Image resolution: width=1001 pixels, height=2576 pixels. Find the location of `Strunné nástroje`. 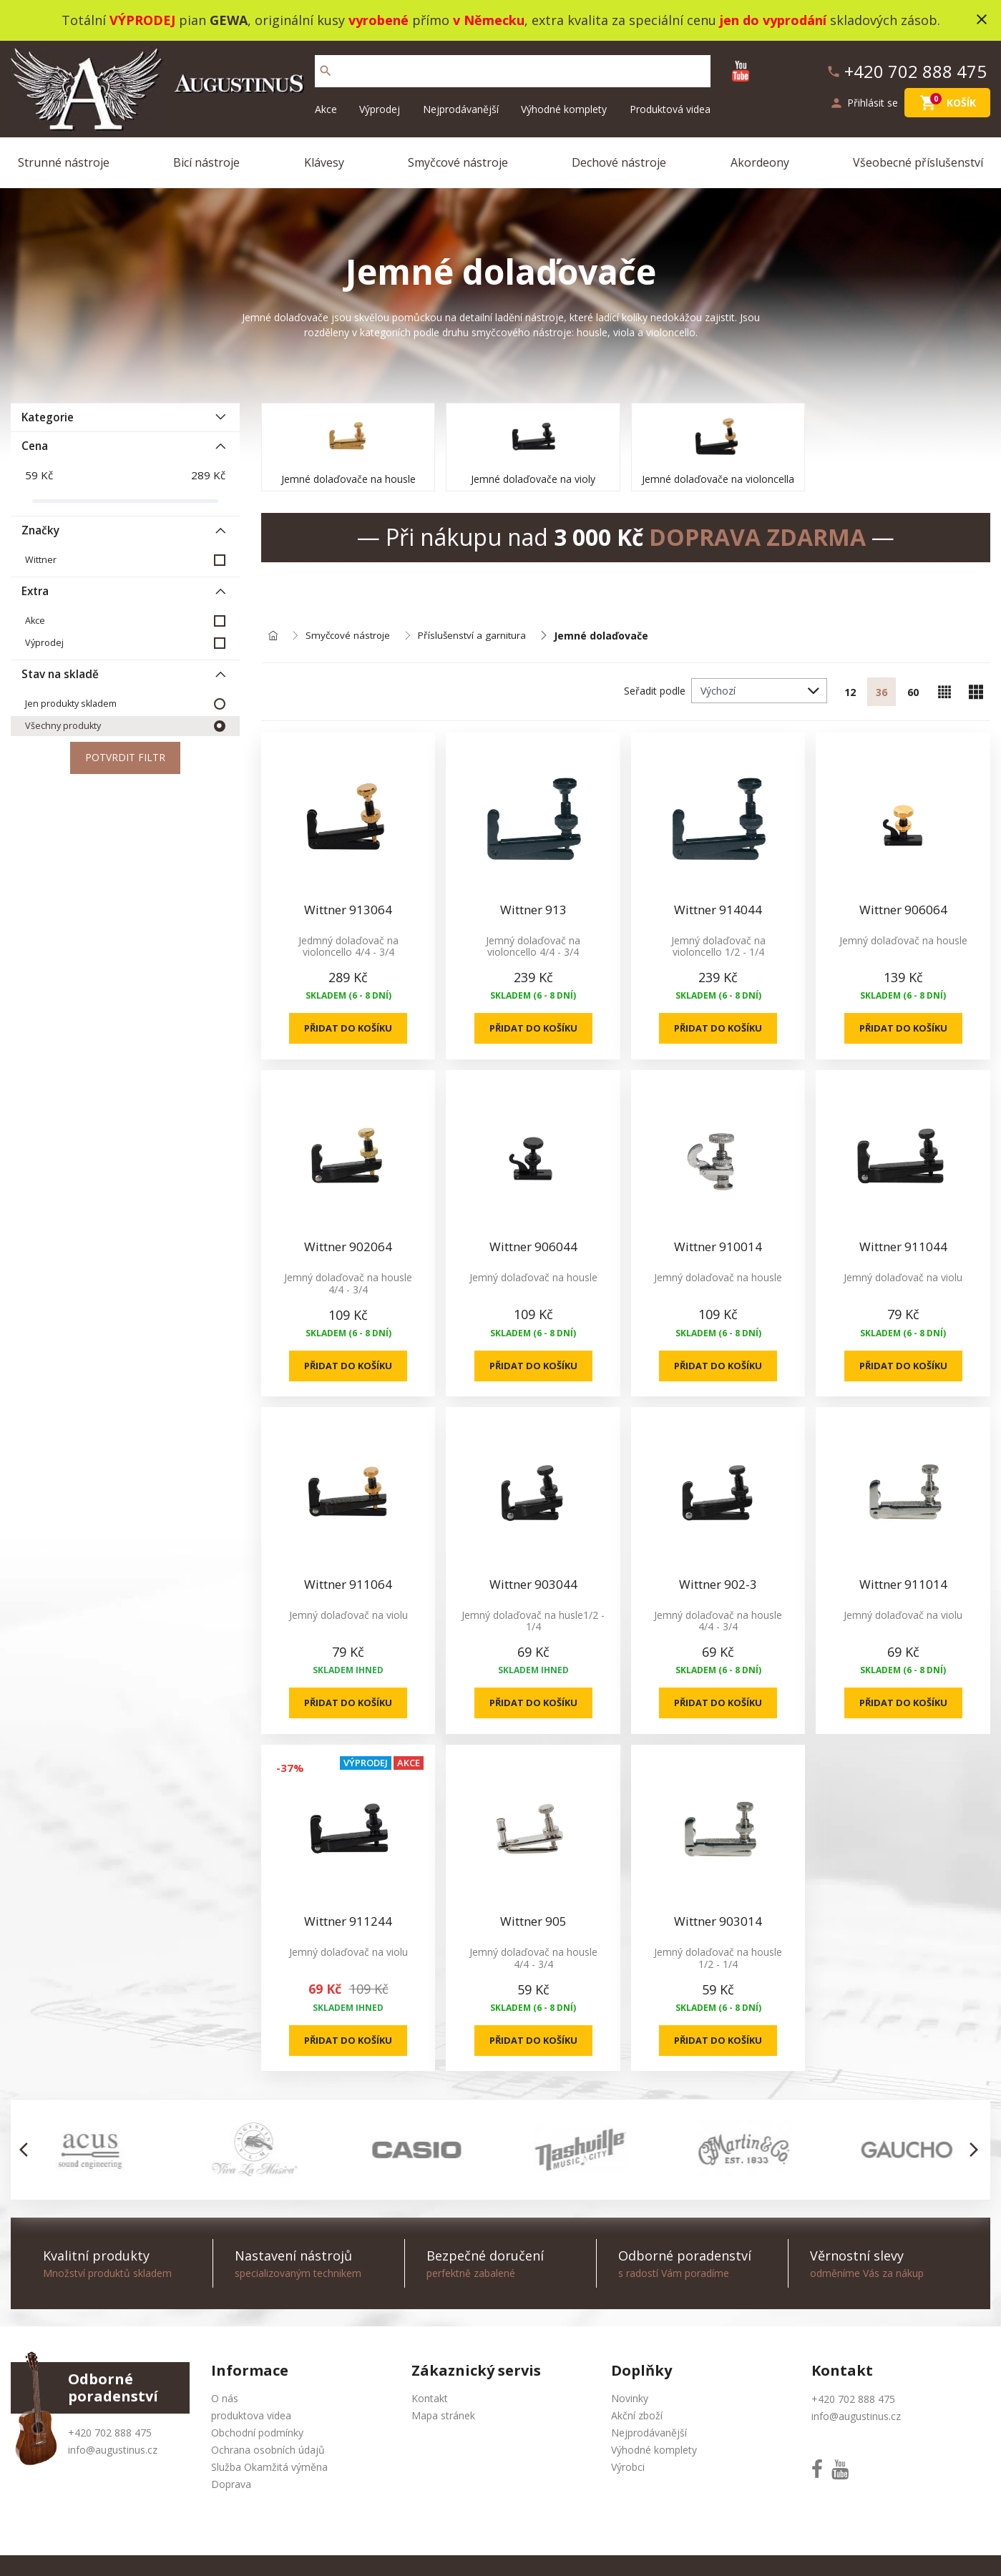

Strunné nástroje is located at coordinates (63, 162).